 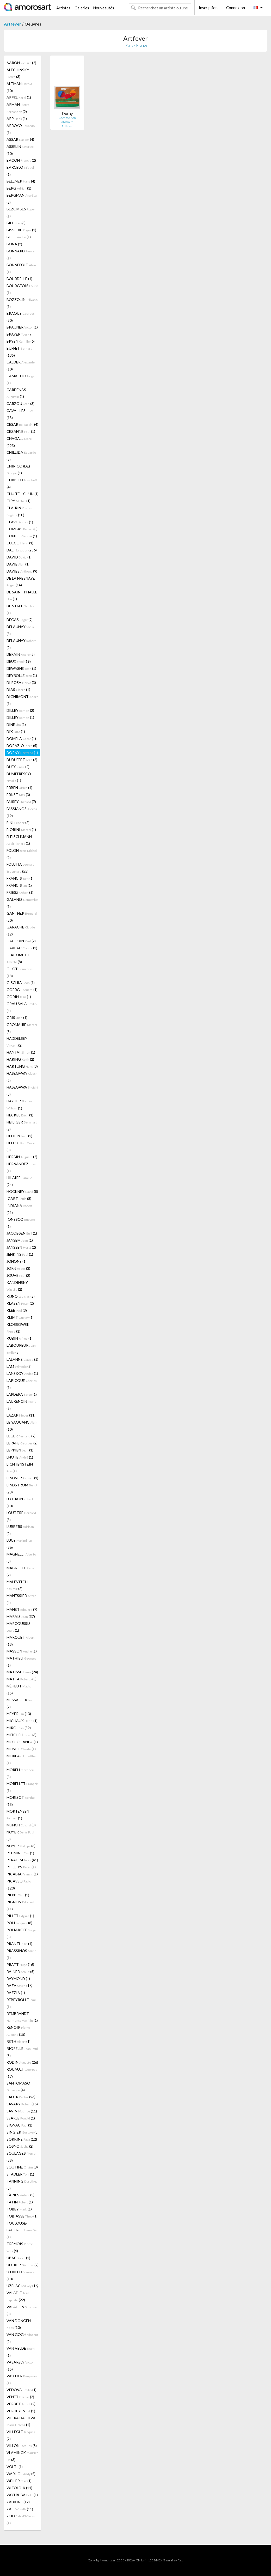 I want to click on TOBIASSE (1), so click(x=22, y=2216).